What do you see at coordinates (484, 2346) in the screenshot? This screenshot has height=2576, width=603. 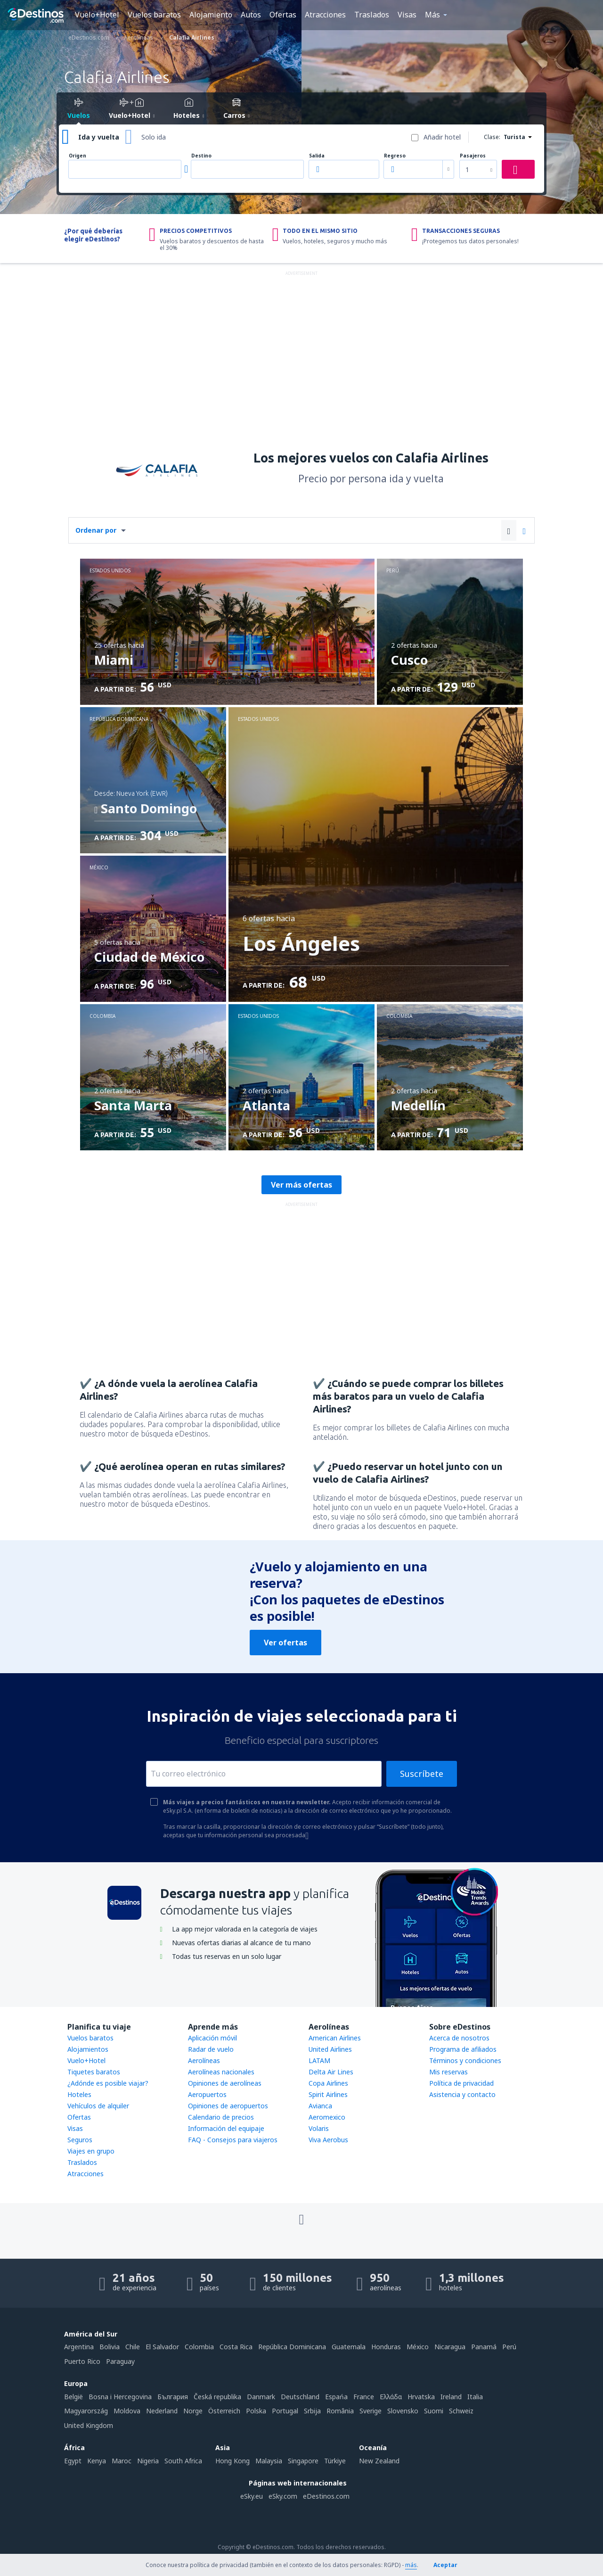 I see `Panamá` at bounding box center [484, 2346].